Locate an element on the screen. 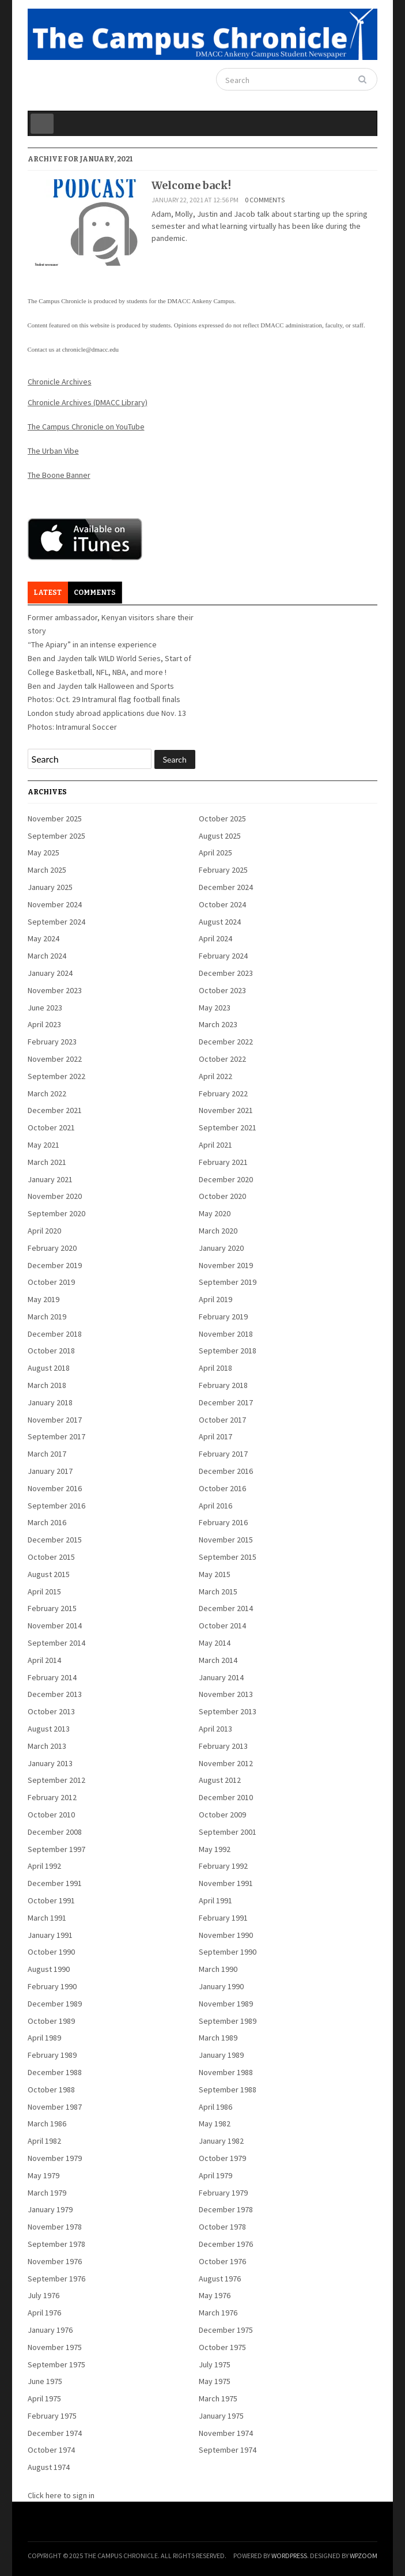  April 2025 is located at coordinates (215, 852).